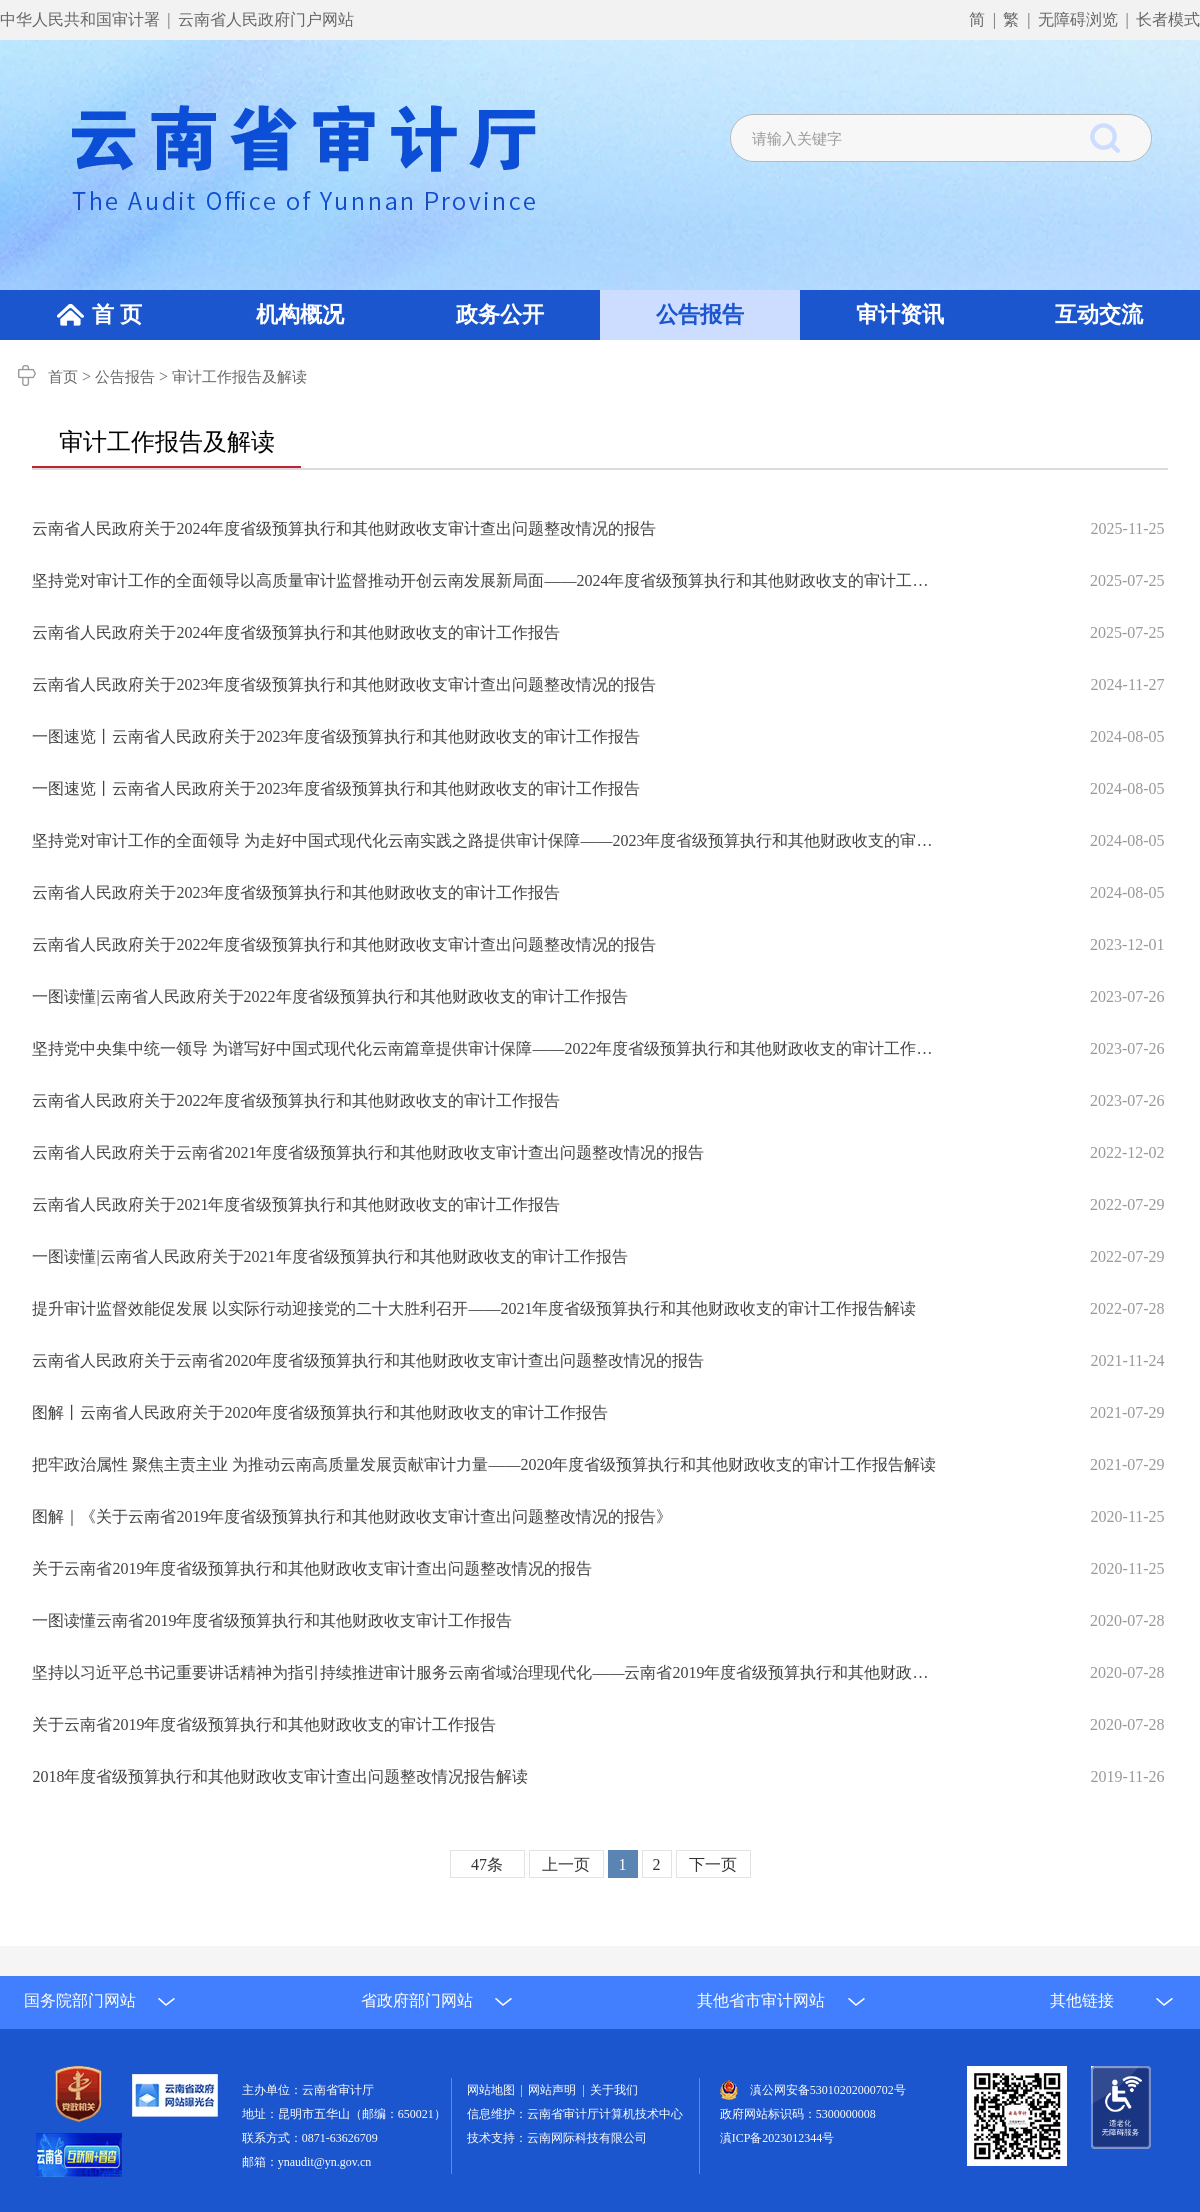  What do you see at coordinates (296, 632) in the screenshot?
I see `云南省人民政府关于2024年度省级预算执行和其他财政收支的审计工作报告` at bounding box center [296, 632].